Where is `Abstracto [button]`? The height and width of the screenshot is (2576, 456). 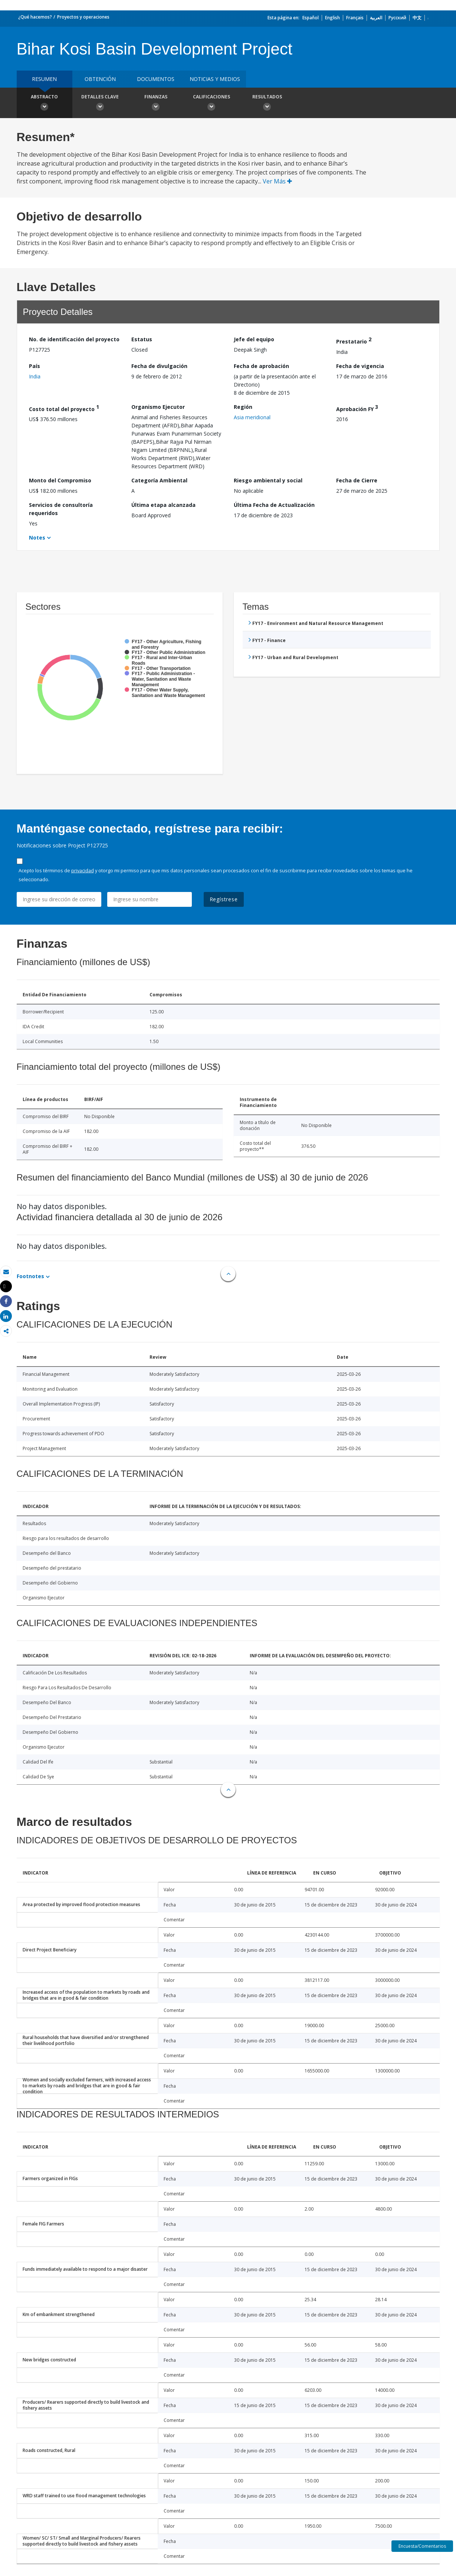
Abstracto [button] is located at coordinates (44, 104).